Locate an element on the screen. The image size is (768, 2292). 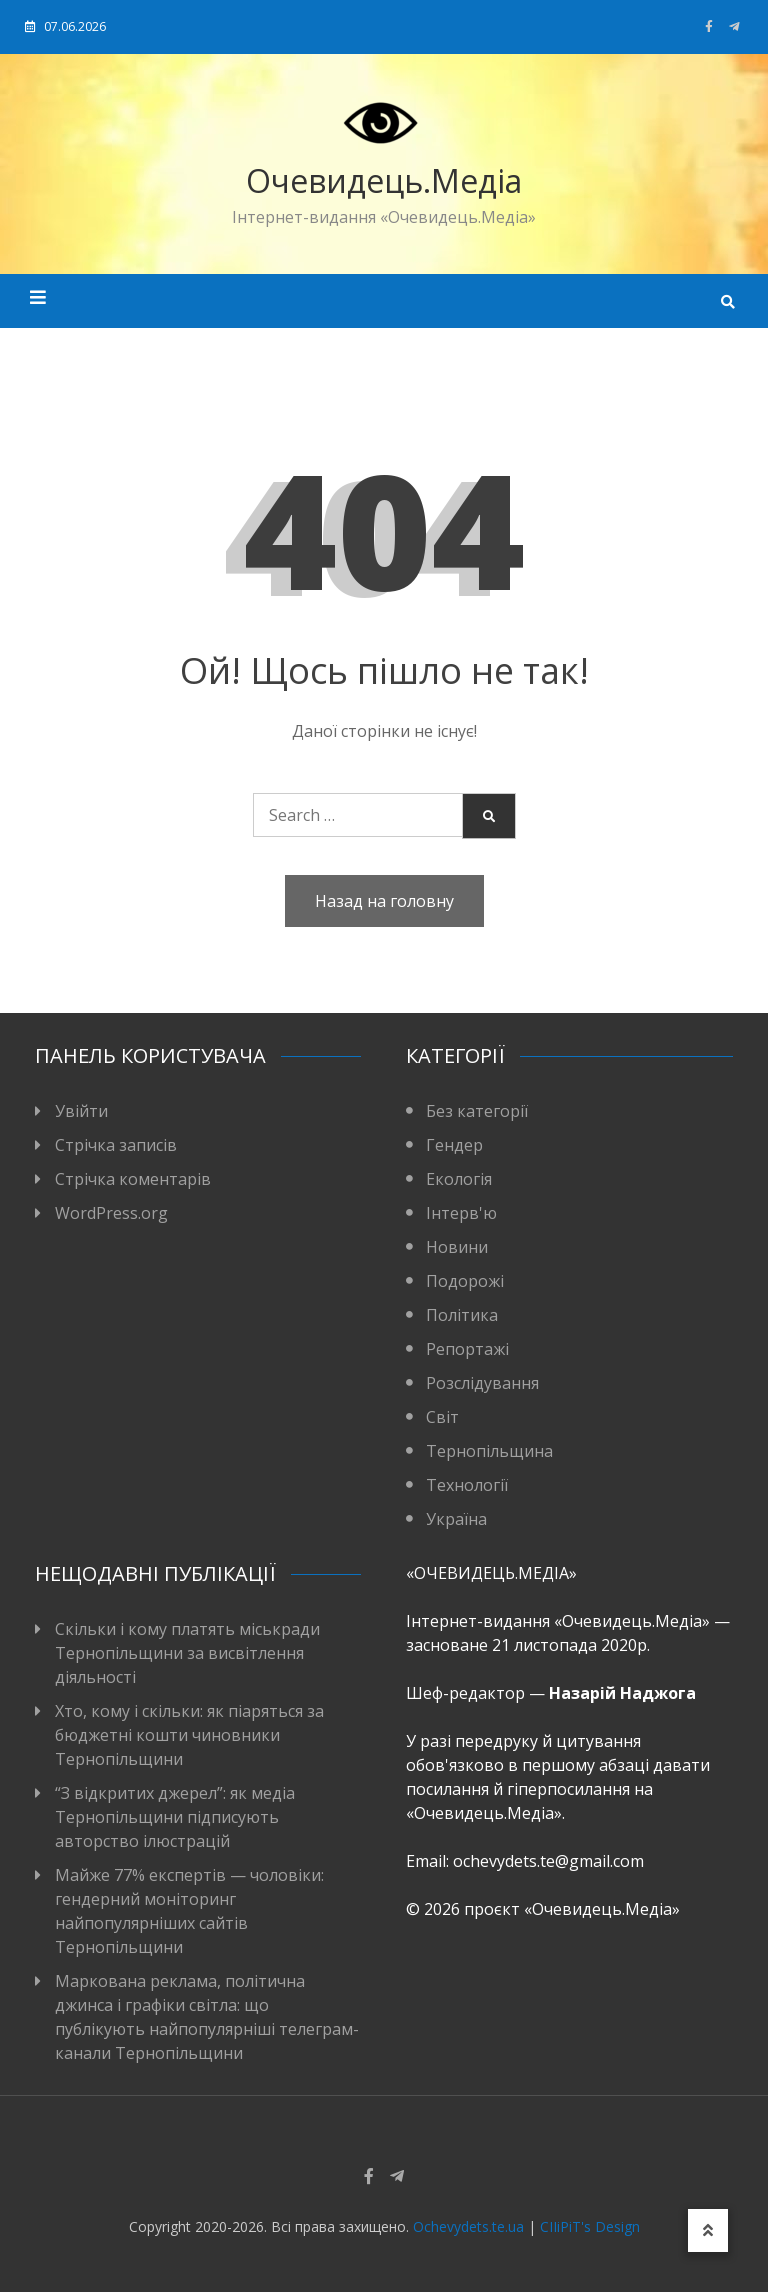
Тернопільщина is located at coordinates (489, 1451).